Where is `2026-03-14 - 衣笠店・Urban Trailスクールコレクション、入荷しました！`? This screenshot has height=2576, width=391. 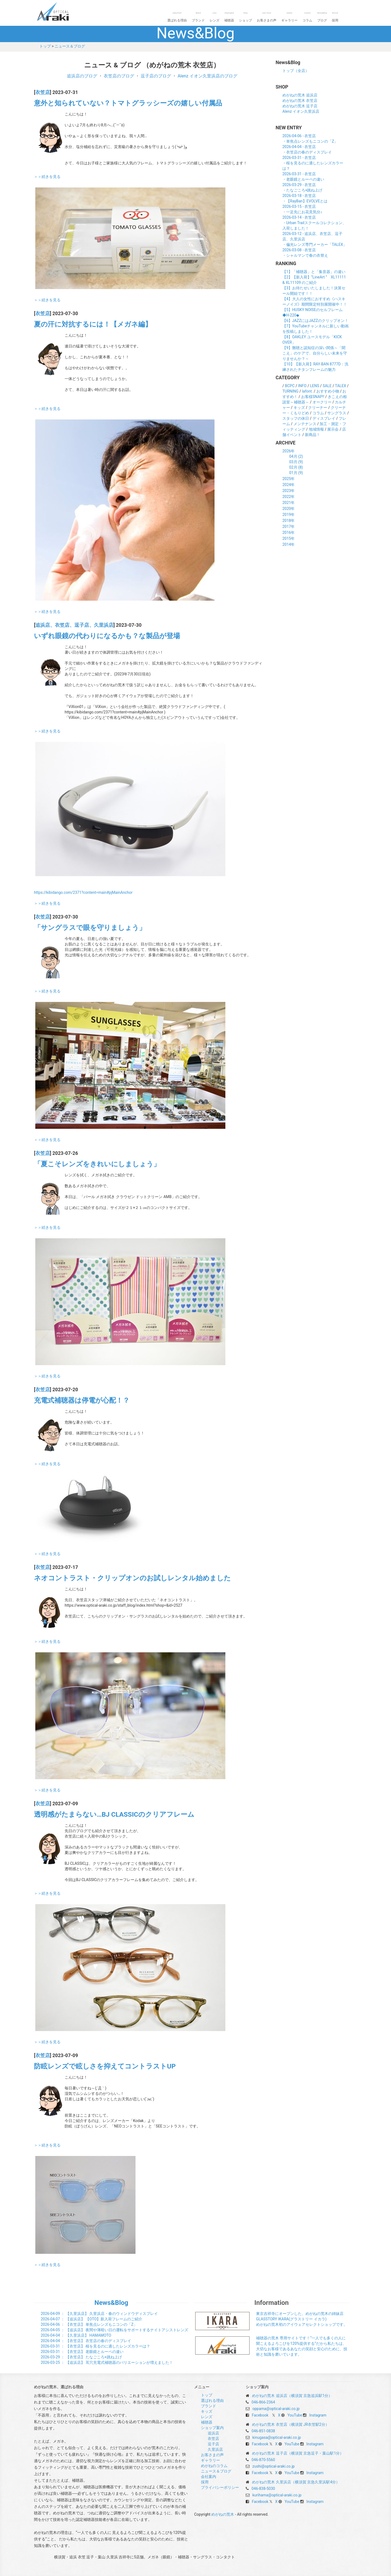
2026-03-14 - 衣笠店・Urban Trailスクールコレクション、入荷しました！ is located at coordinates (314, 222).